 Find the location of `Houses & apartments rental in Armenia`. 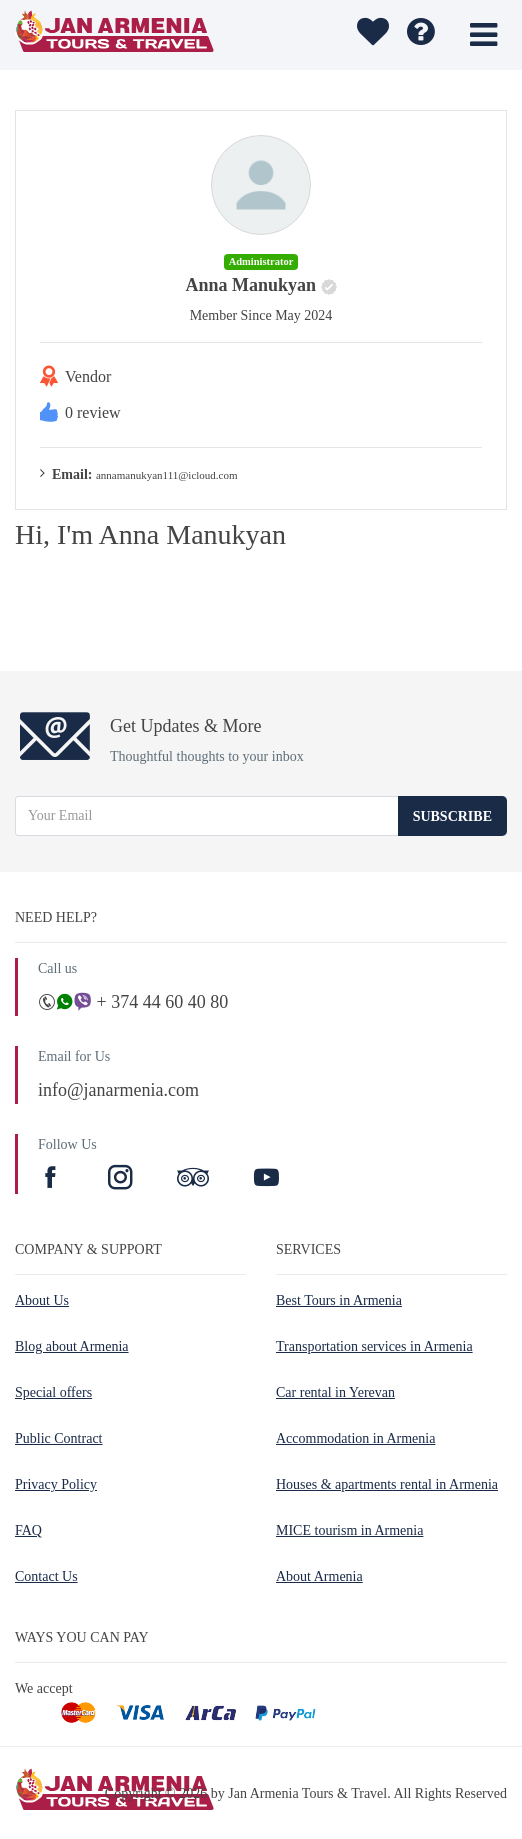

Houses & apartments rental in Armenia is located at coordinates (387, 1484).